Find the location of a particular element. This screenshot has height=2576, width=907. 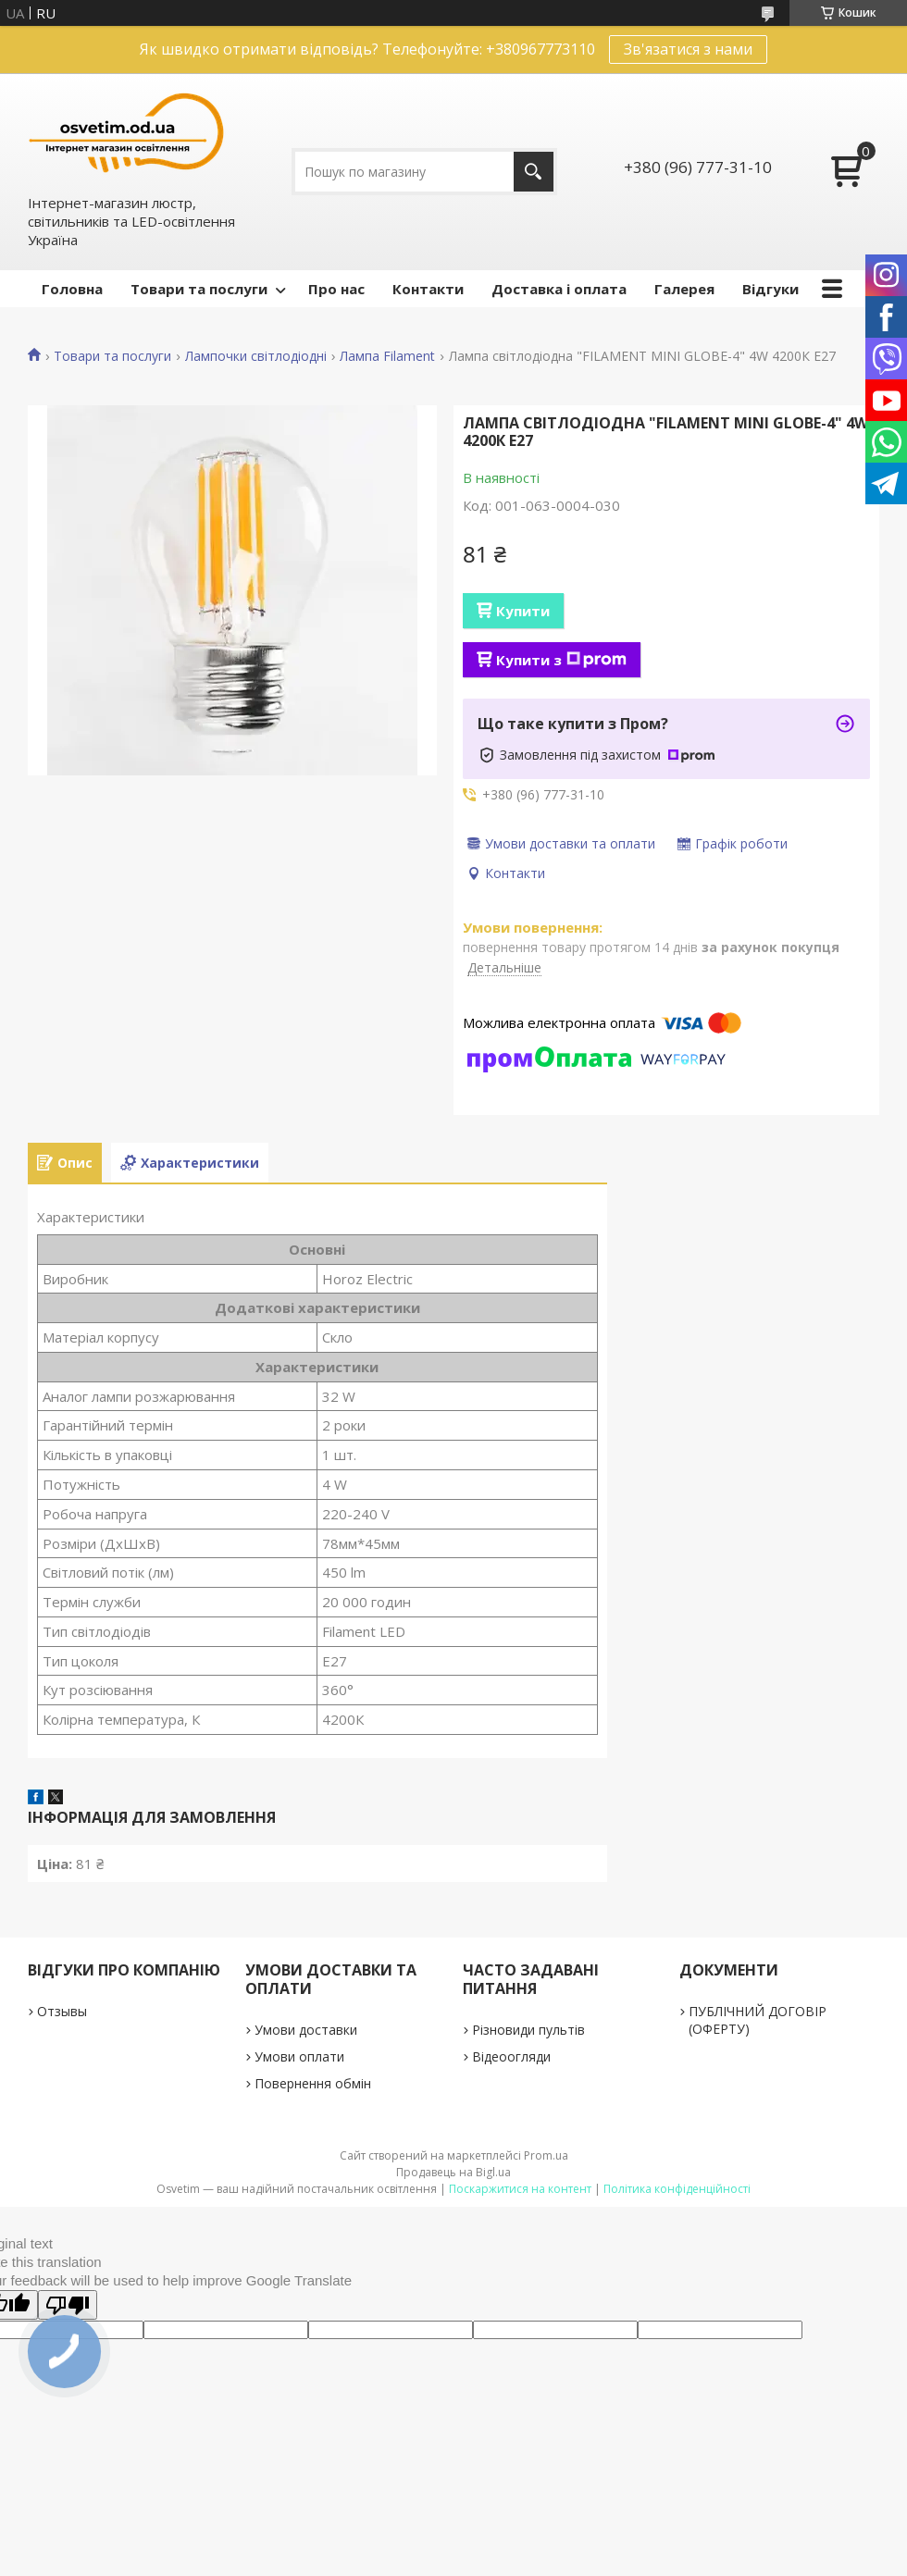

Умови оплати is located at coordinates (299, 2056).